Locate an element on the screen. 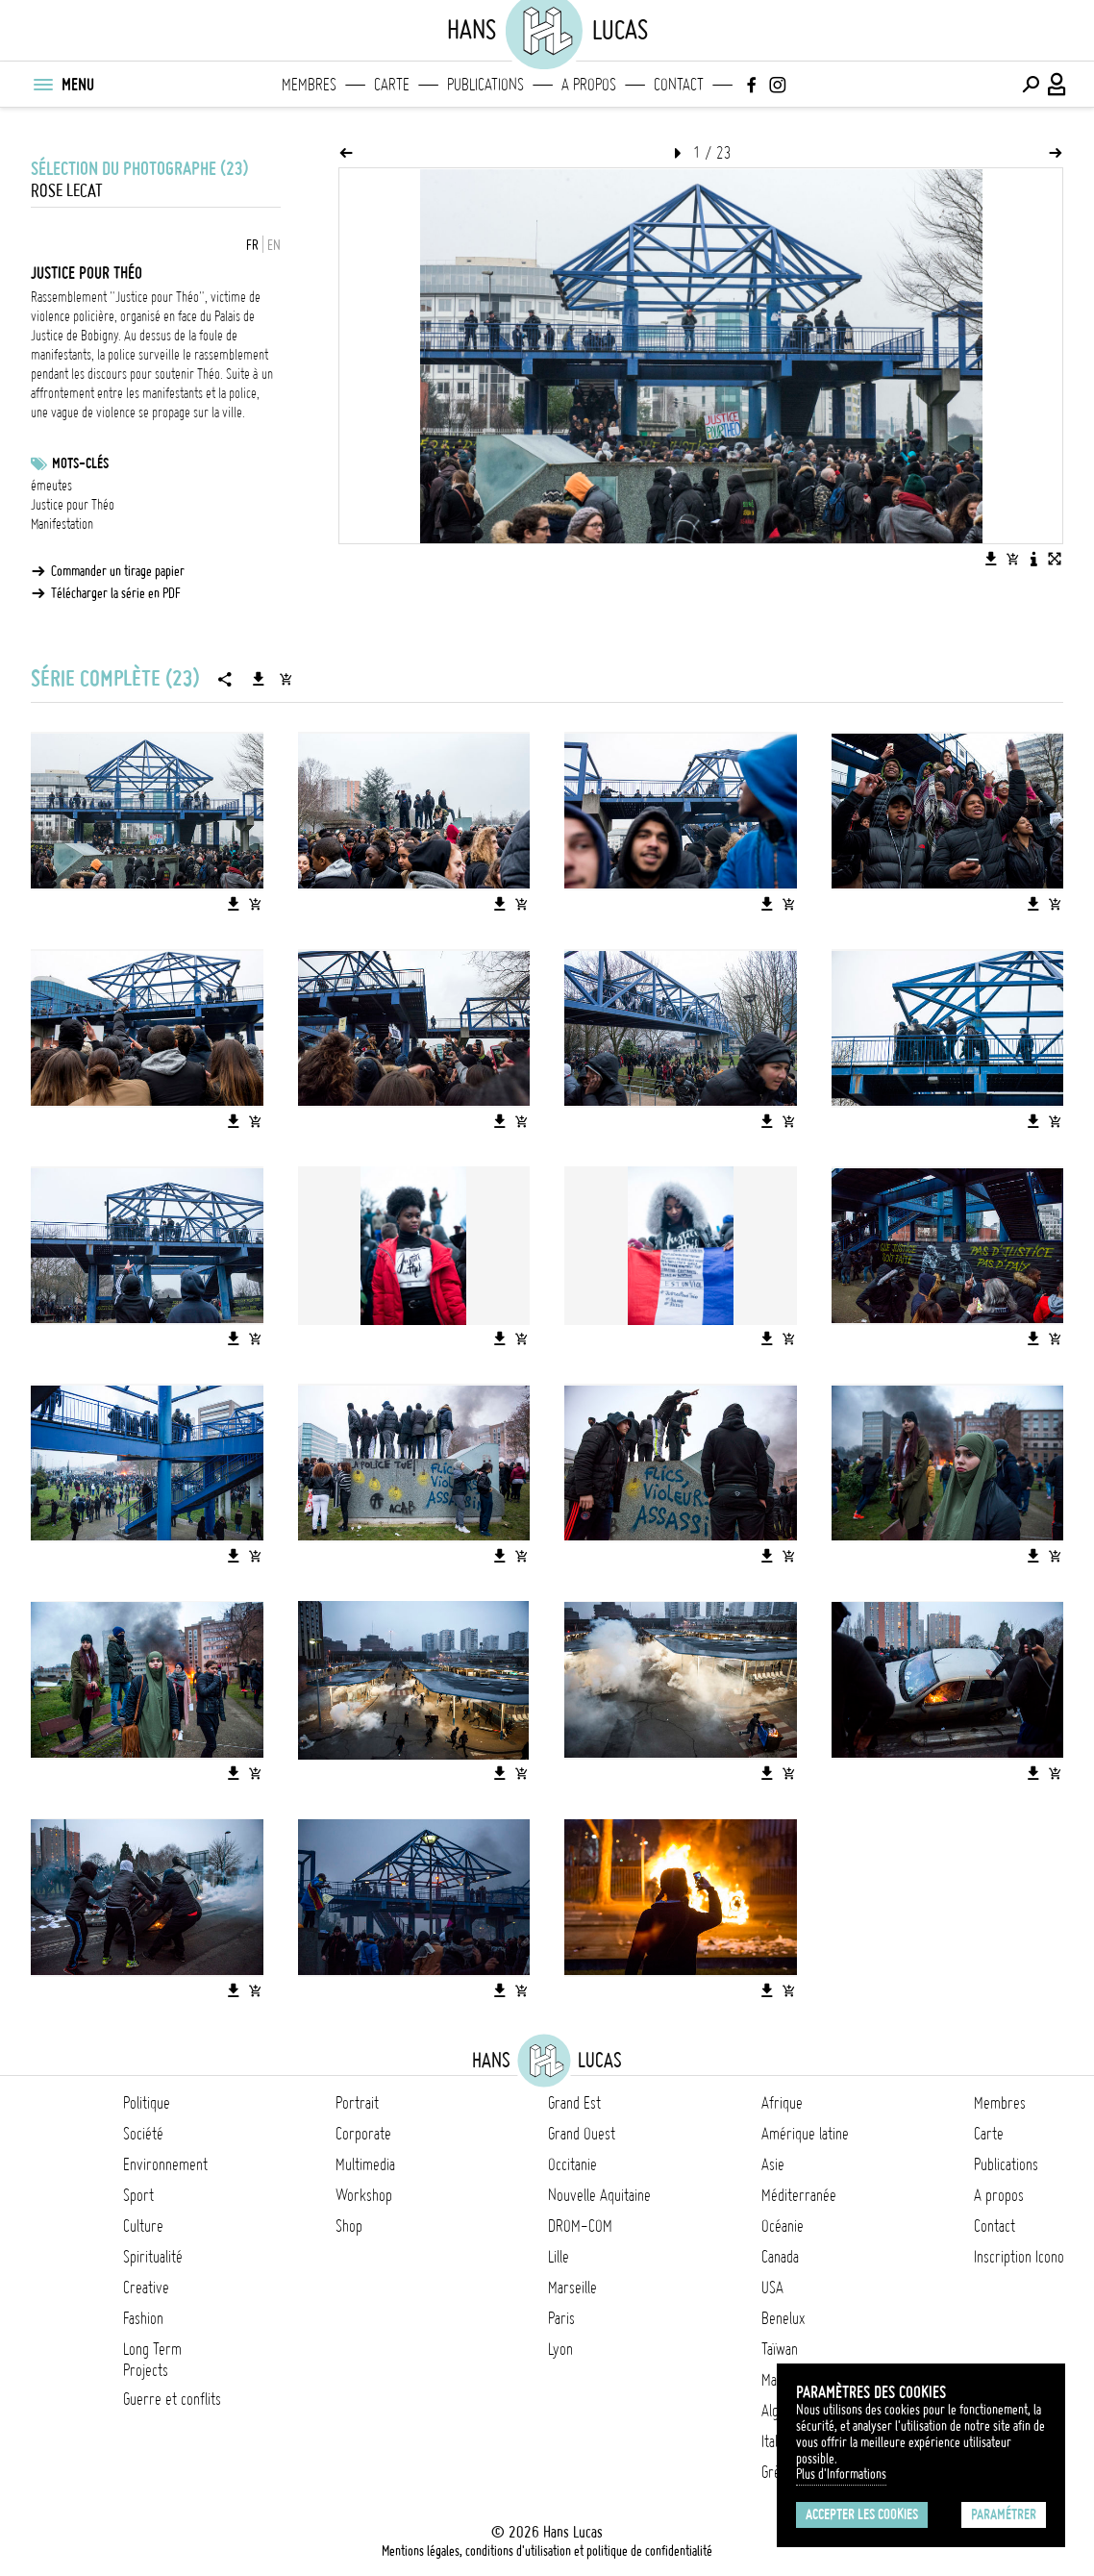 The width and height of the screenshot is (1094, 2576). Lyon is located at coordinates (560, 2349).